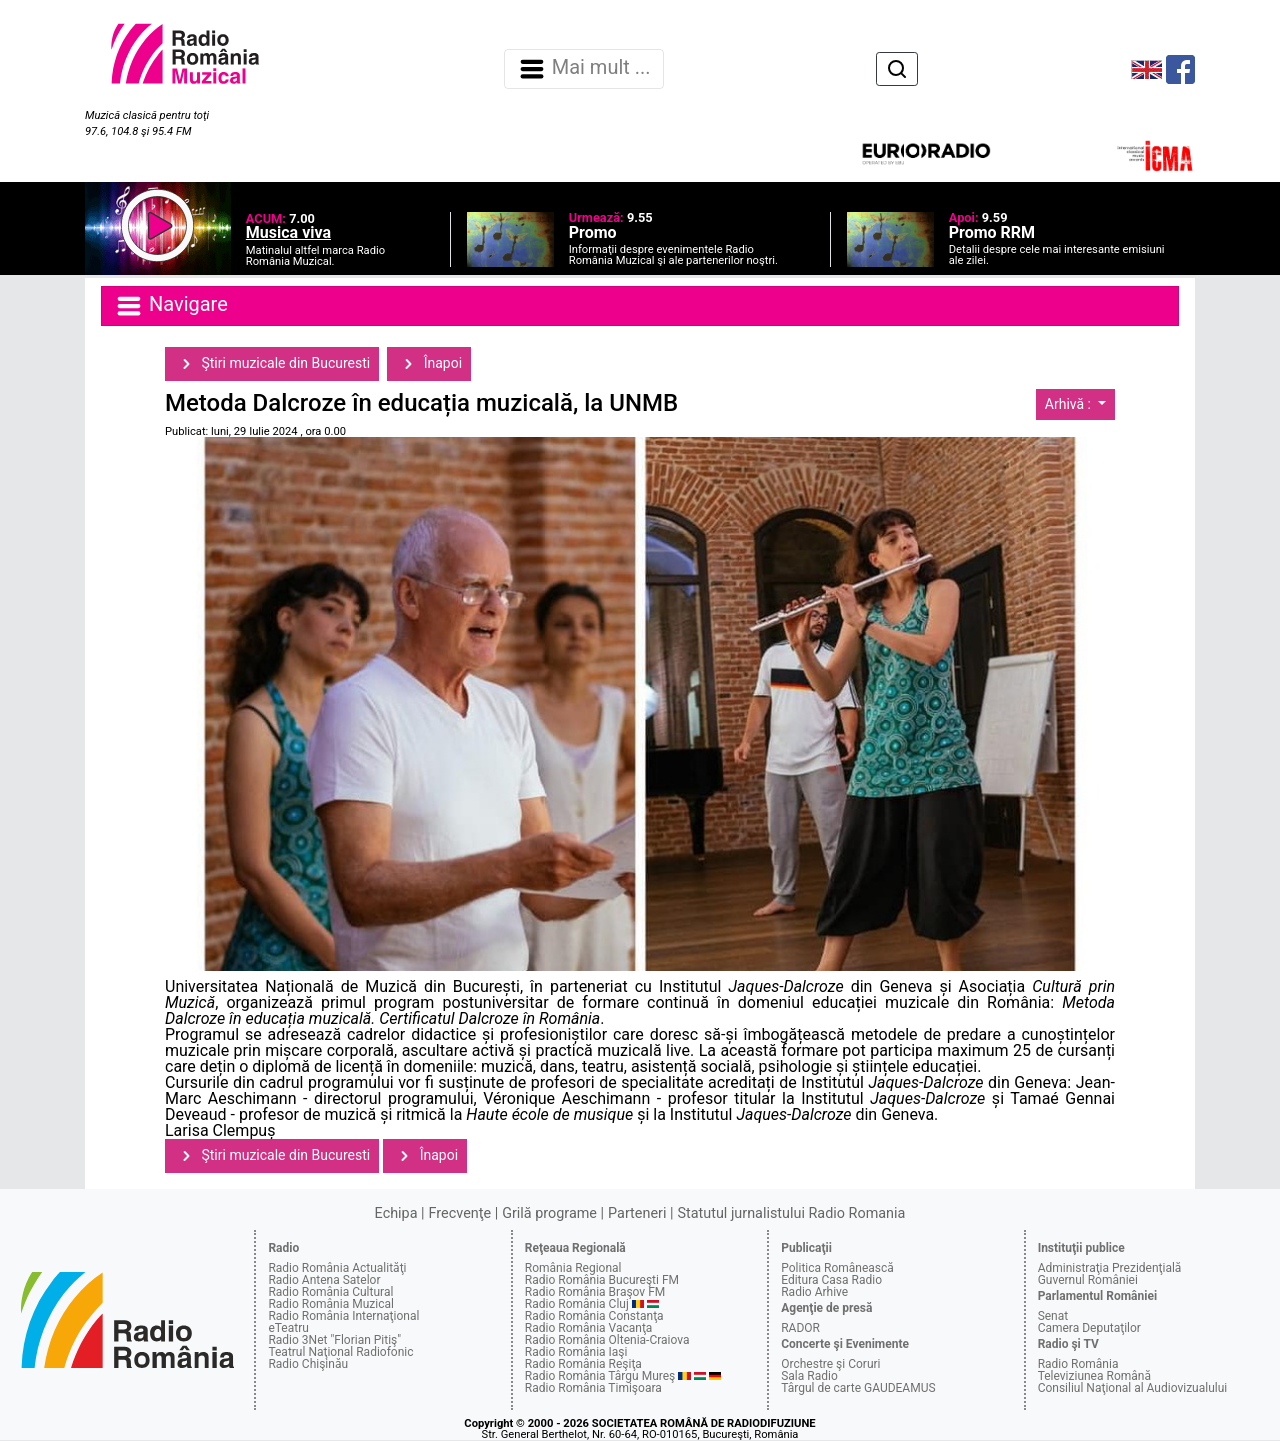 The image size is (1280, 1441). I want to click on Televiziunea Română, so click(1094, 1376).